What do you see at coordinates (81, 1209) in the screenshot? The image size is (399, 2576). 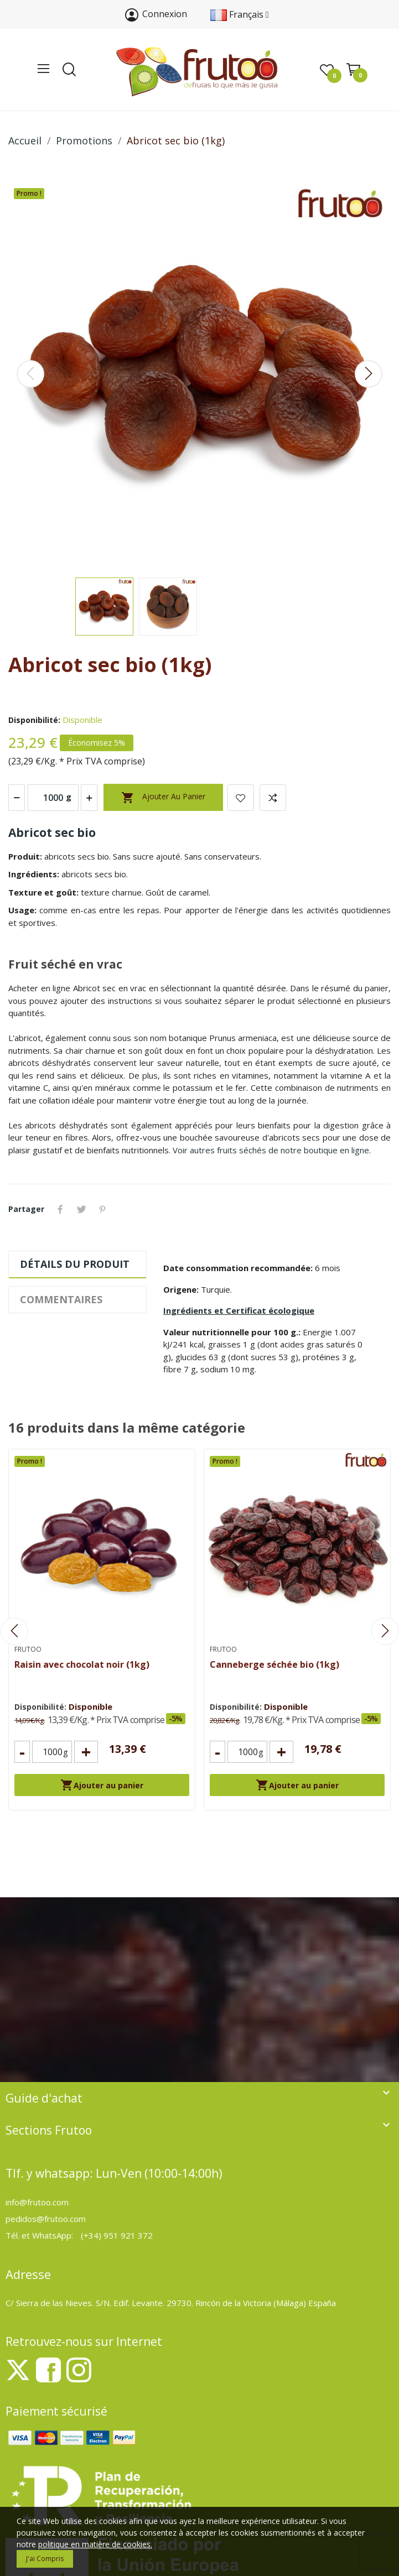 I see `Tweet` at bounding box center [81, 1209].